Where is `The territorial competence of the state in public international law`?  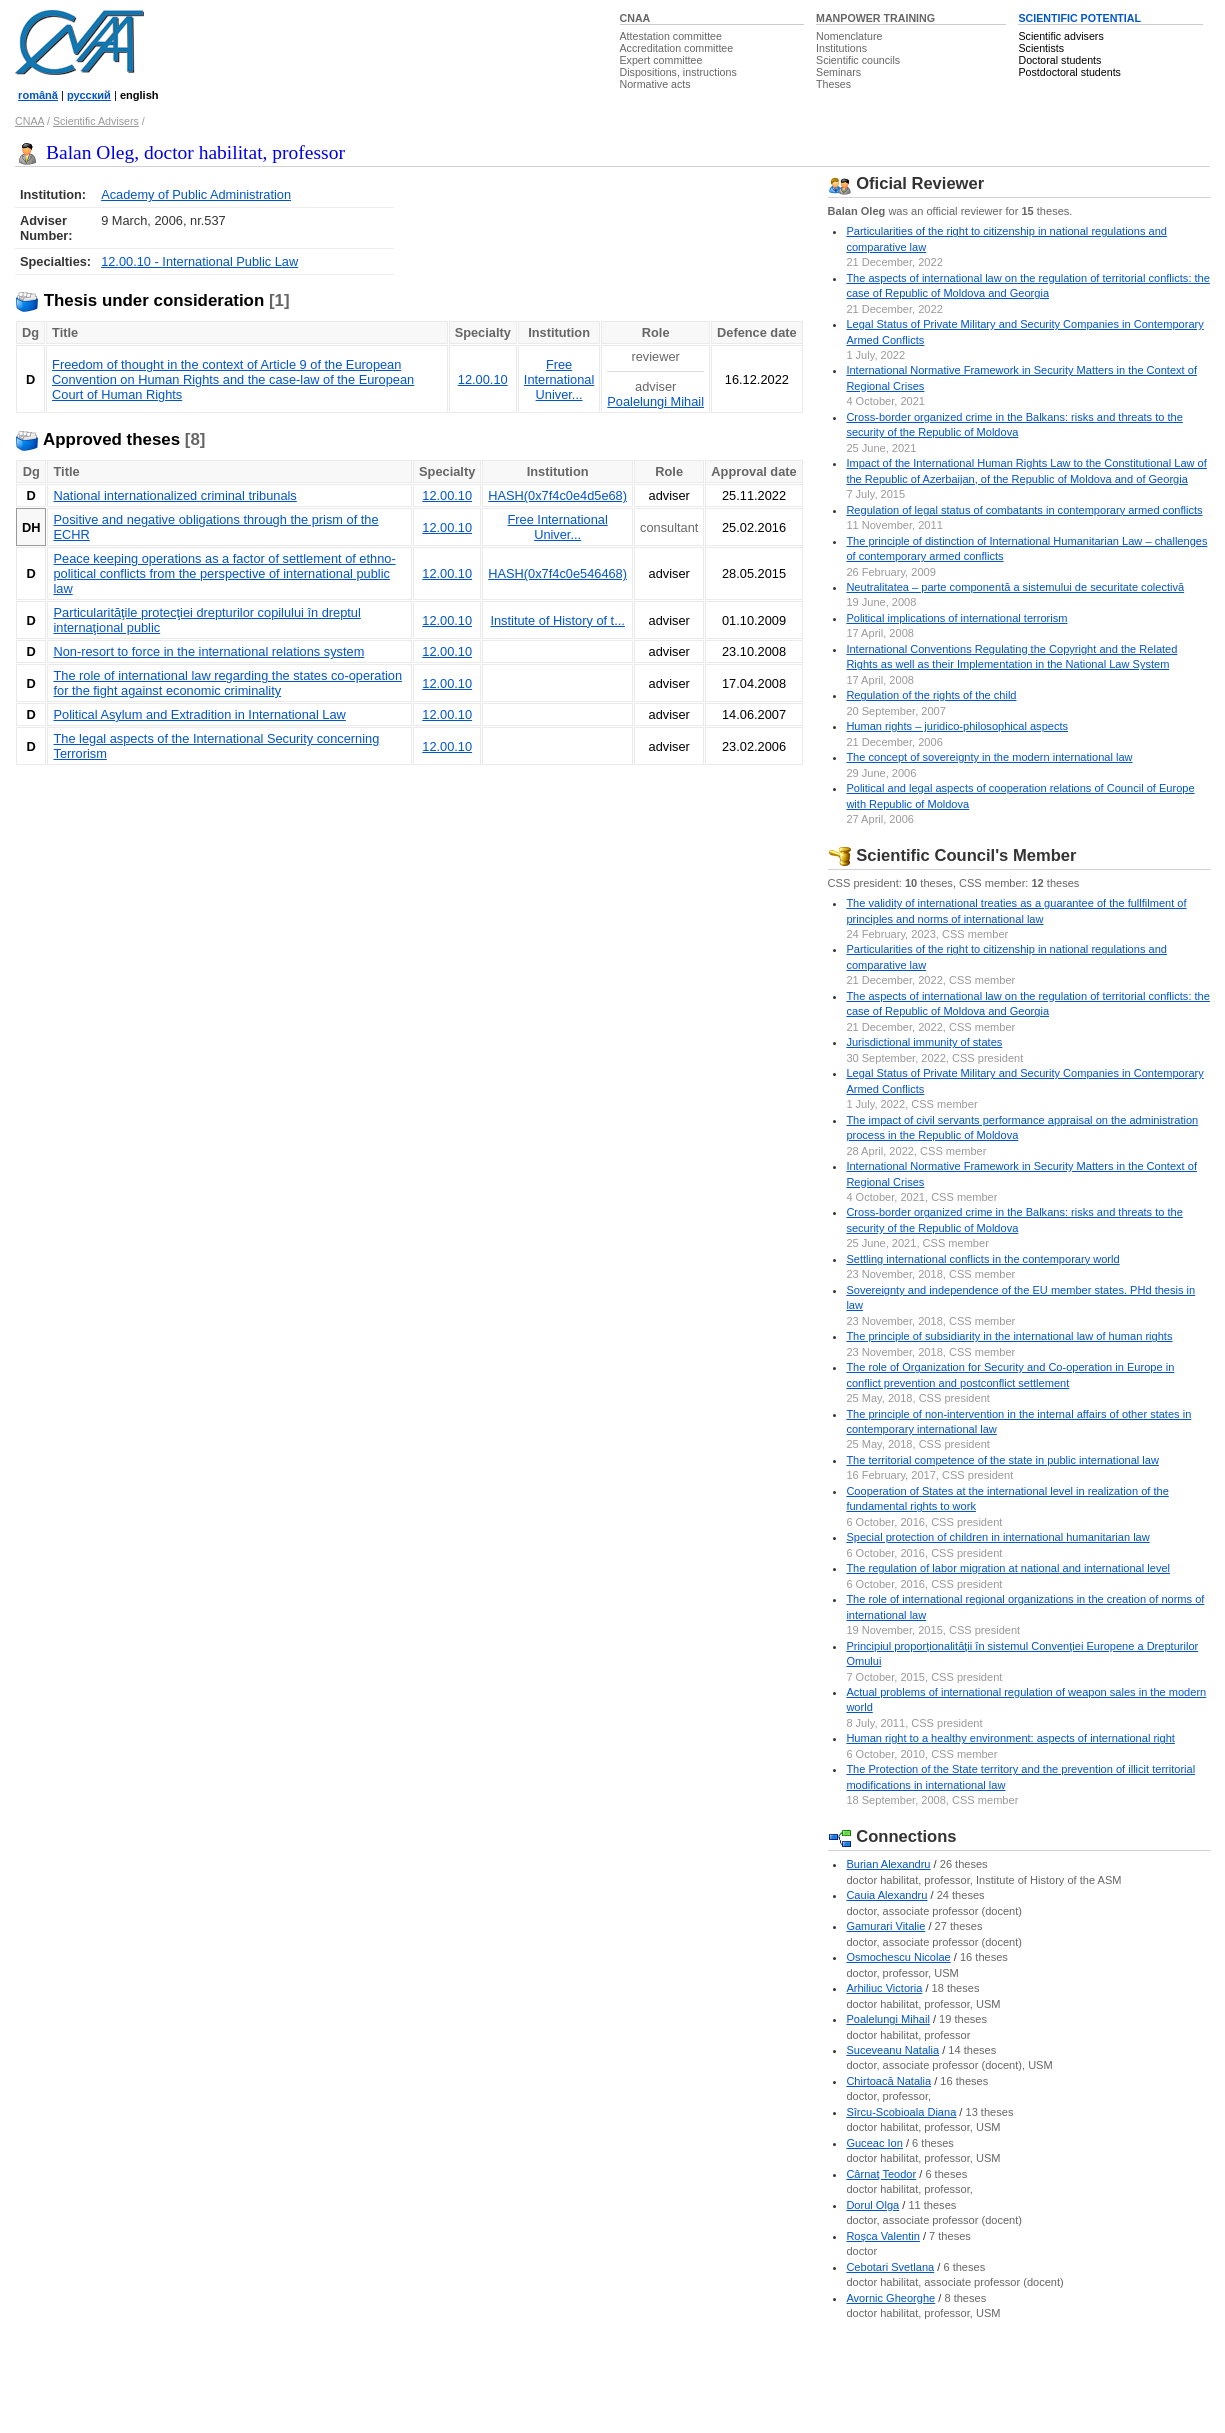 The territorial competence of the state in public international law is located at coordinates (1002, 1460).